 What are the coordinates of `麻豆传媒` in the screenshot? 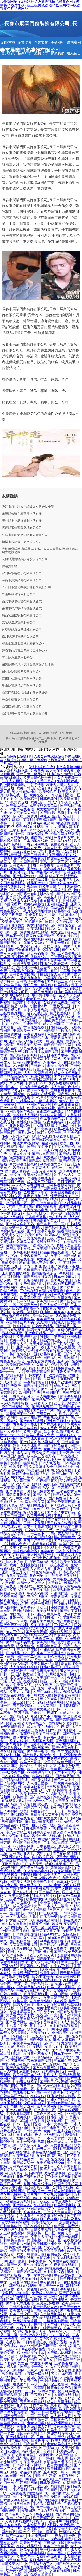 It's located at (57, 1048).